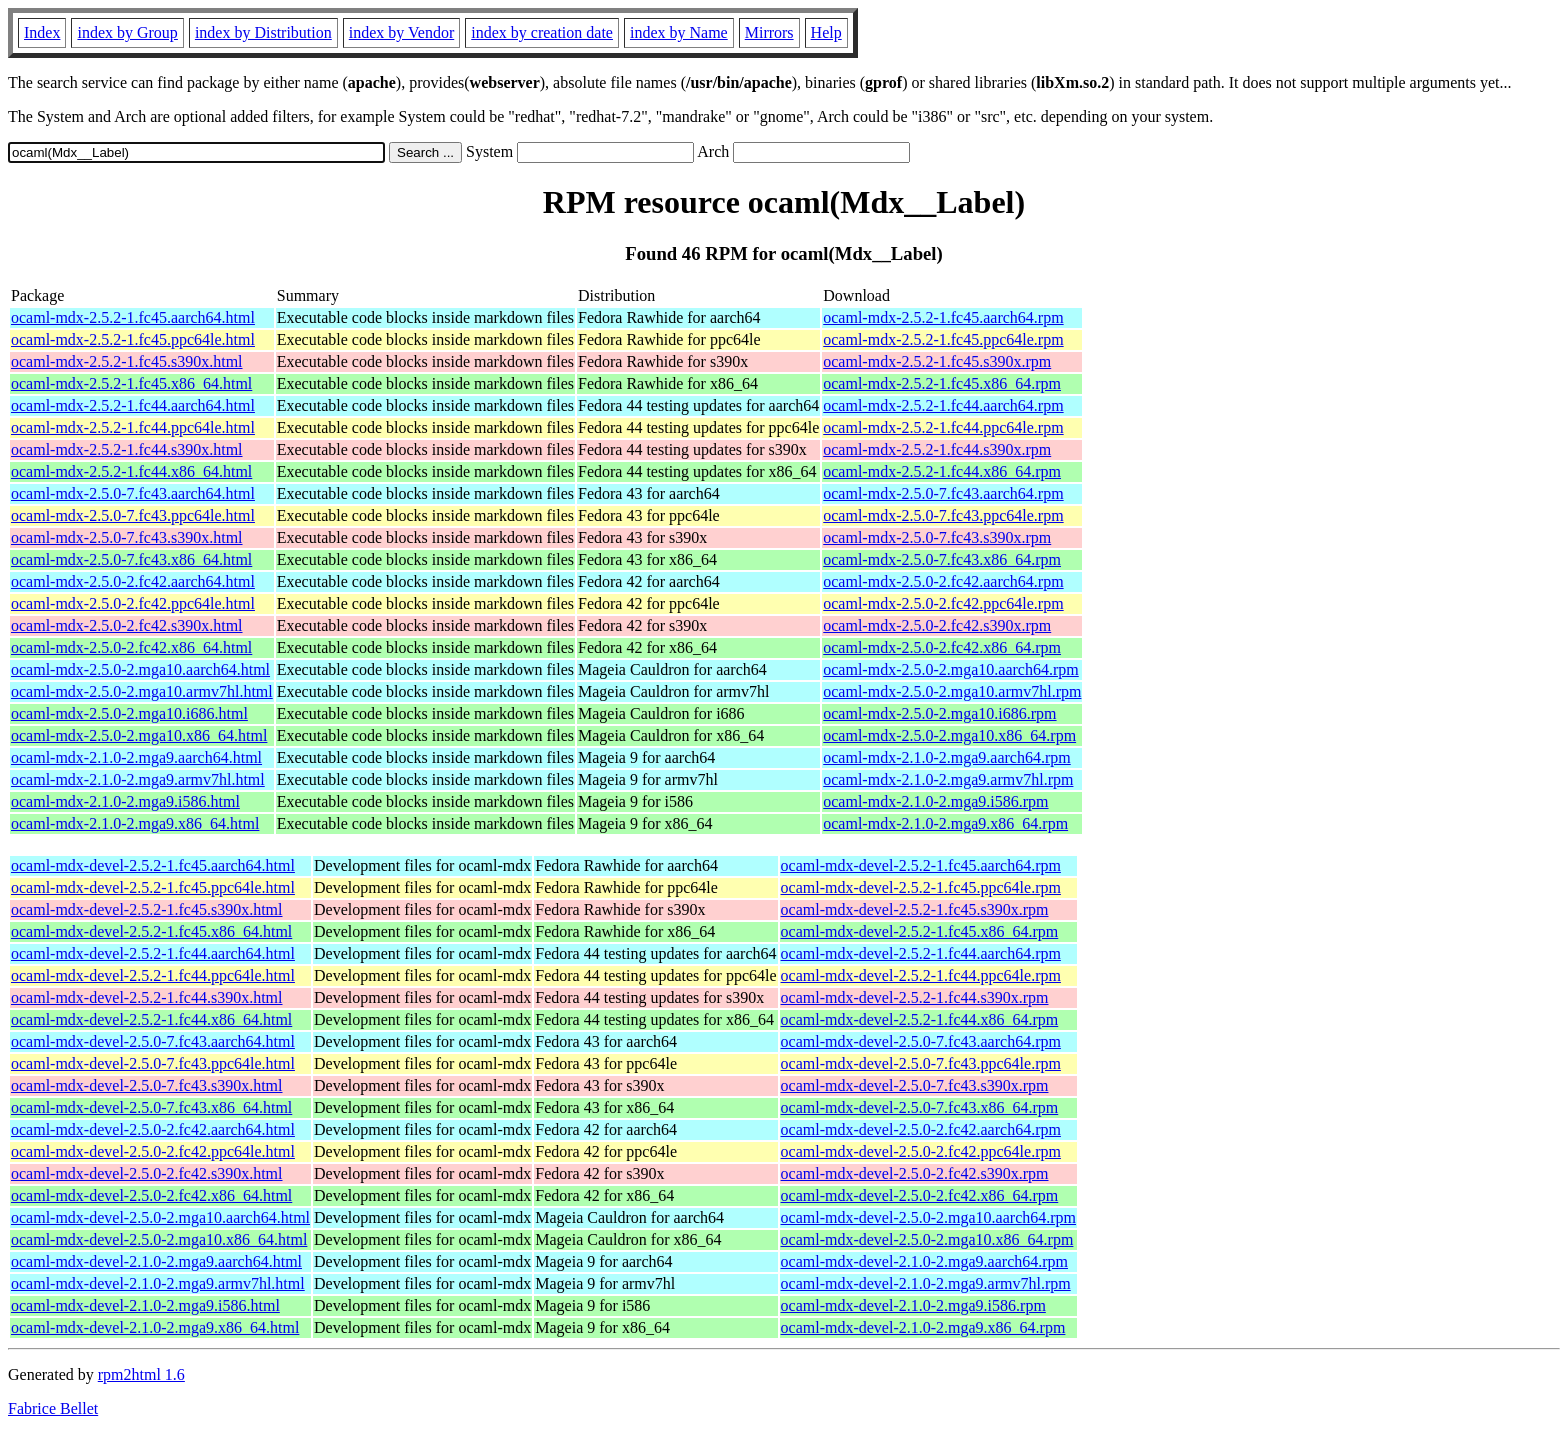 The width and height of the screenshot is (1568, 1434). Describe the element at coordinates (127, 537) in the screenshot. I see `ocaml-mdx-2.5.0-7.fc43.s390x.html` at that location.